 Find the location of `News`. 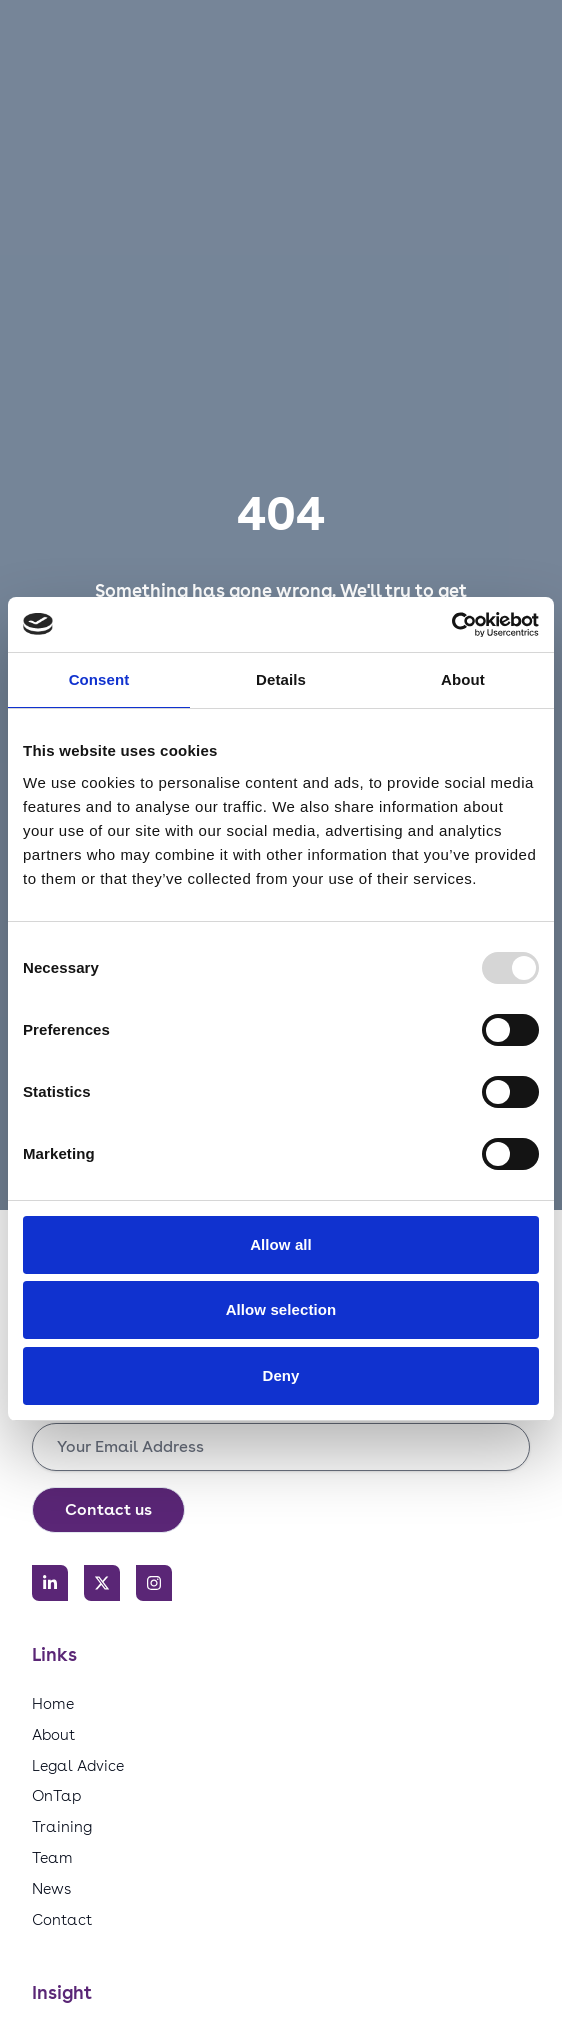

News is located at coordinates (51, 1888).